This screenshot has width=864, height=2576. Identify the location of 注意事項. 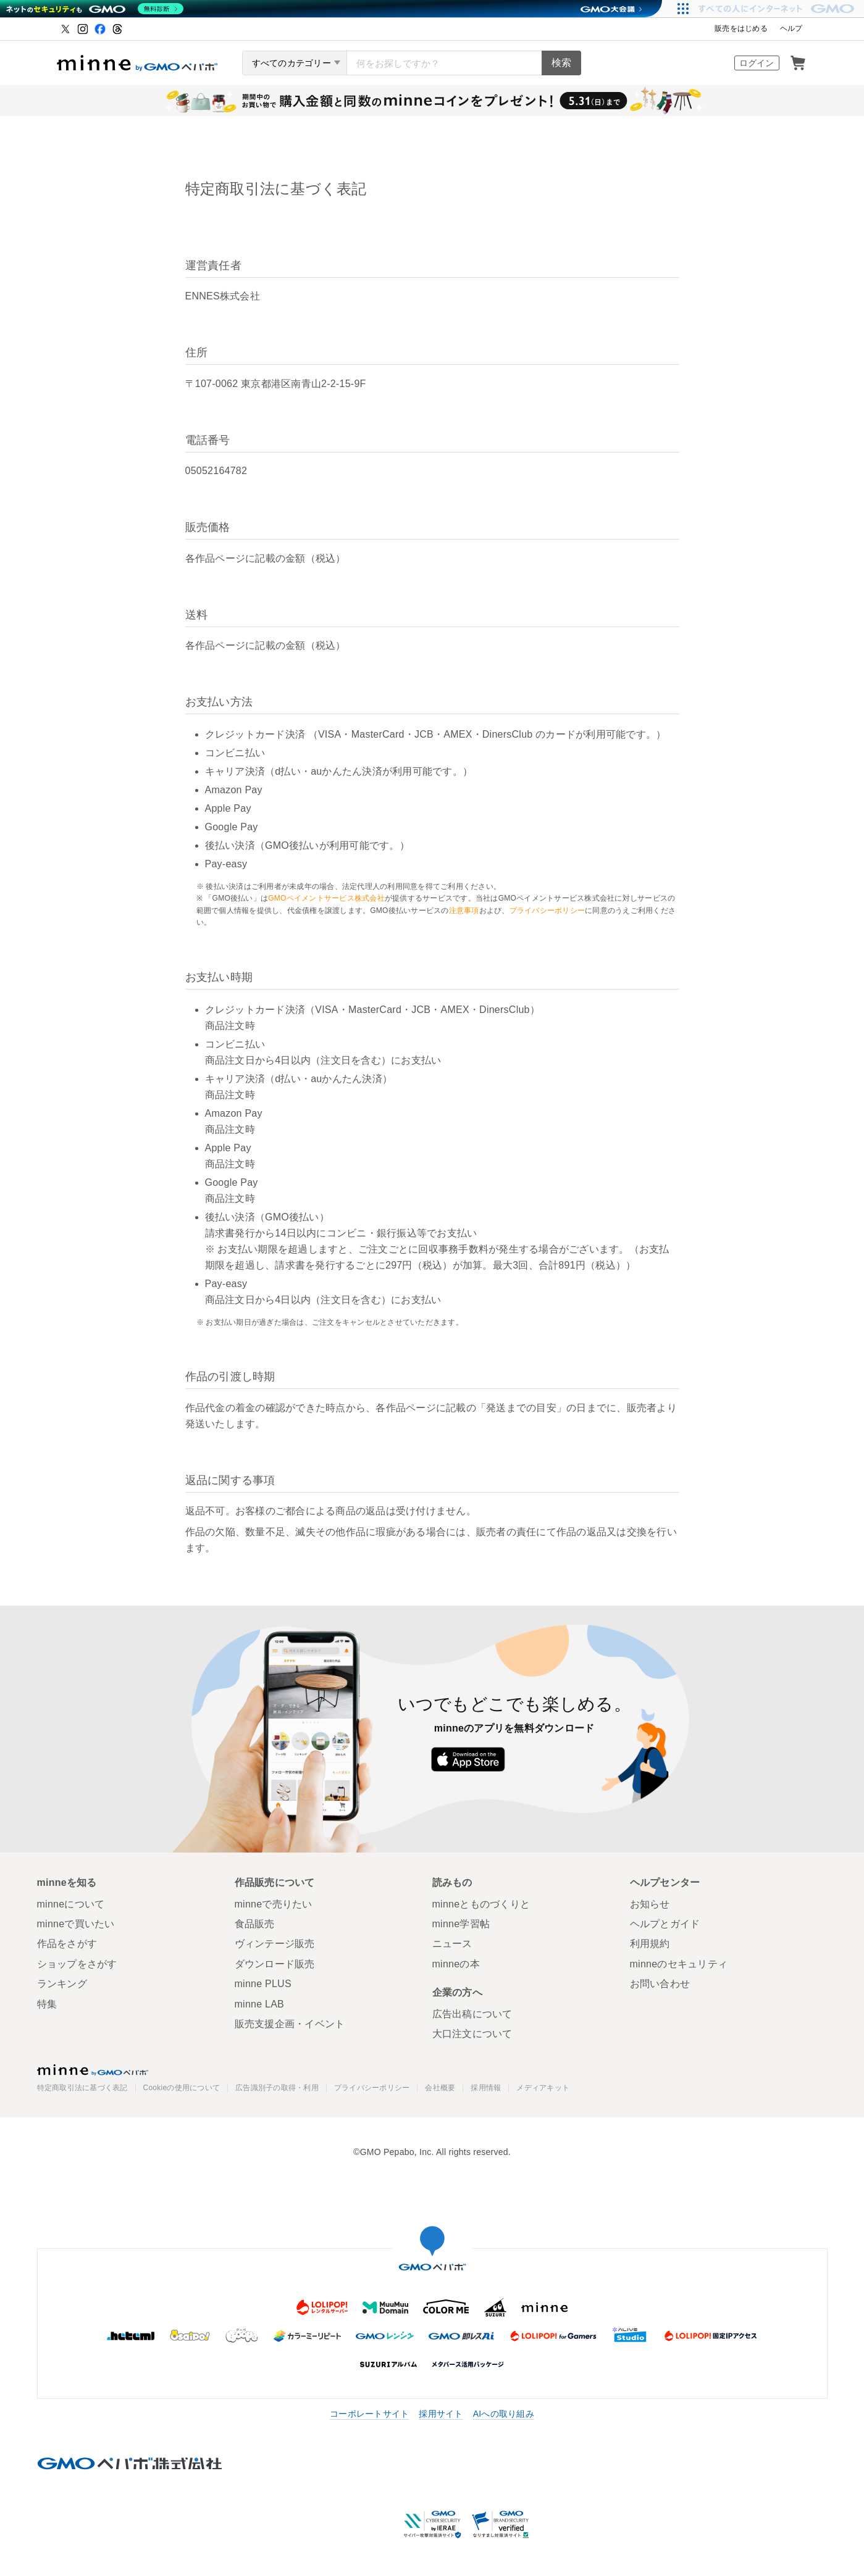
(464, 910).